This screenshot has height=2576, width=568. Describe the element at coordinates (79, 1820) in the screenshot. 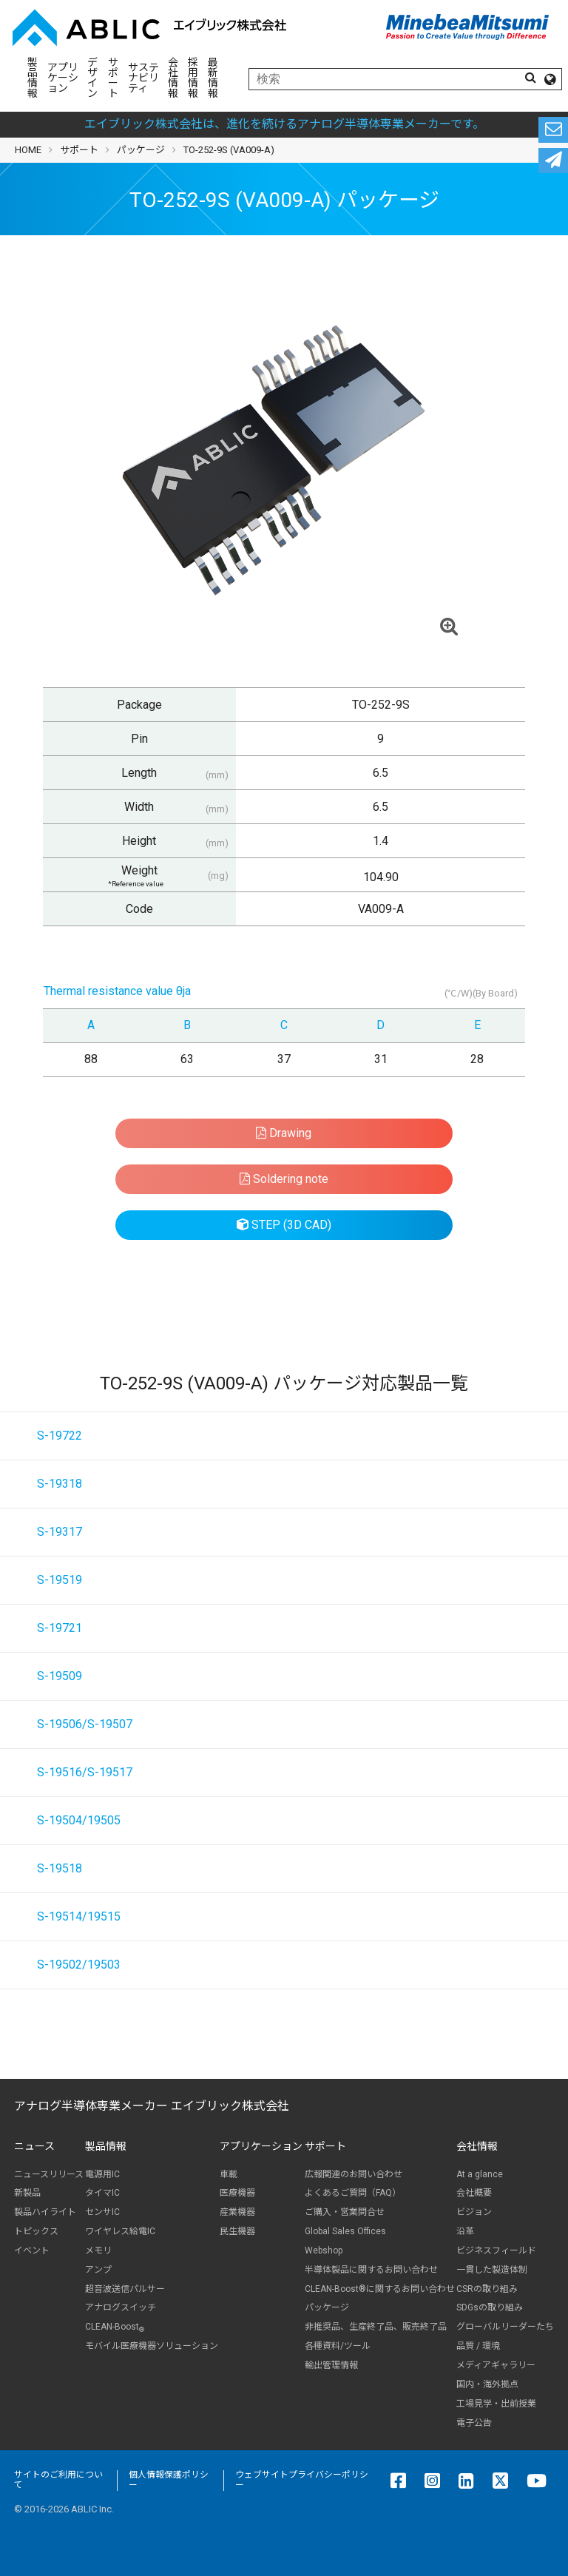

I see `S-19504/19505` at that location.